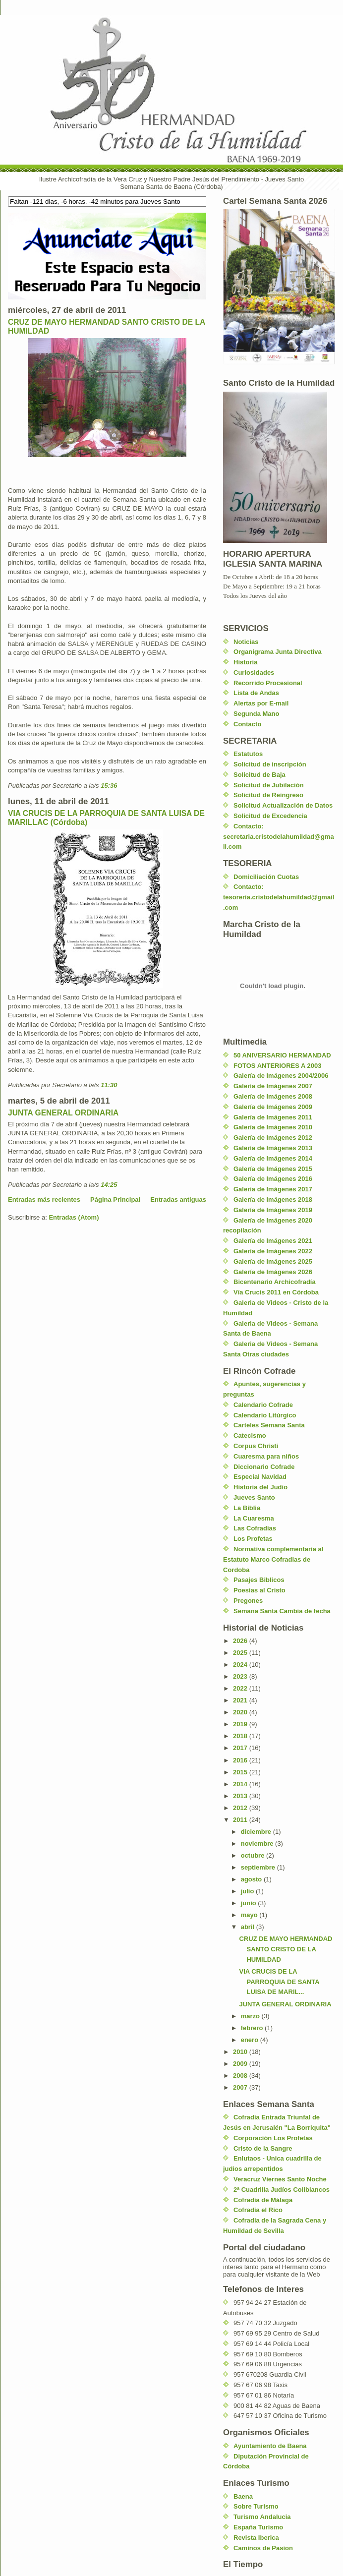 The height and width of the screenshot is (2576, 343). Describe the element at coordinates (241, 2075) in the screenshot. I see `2008` at that location.